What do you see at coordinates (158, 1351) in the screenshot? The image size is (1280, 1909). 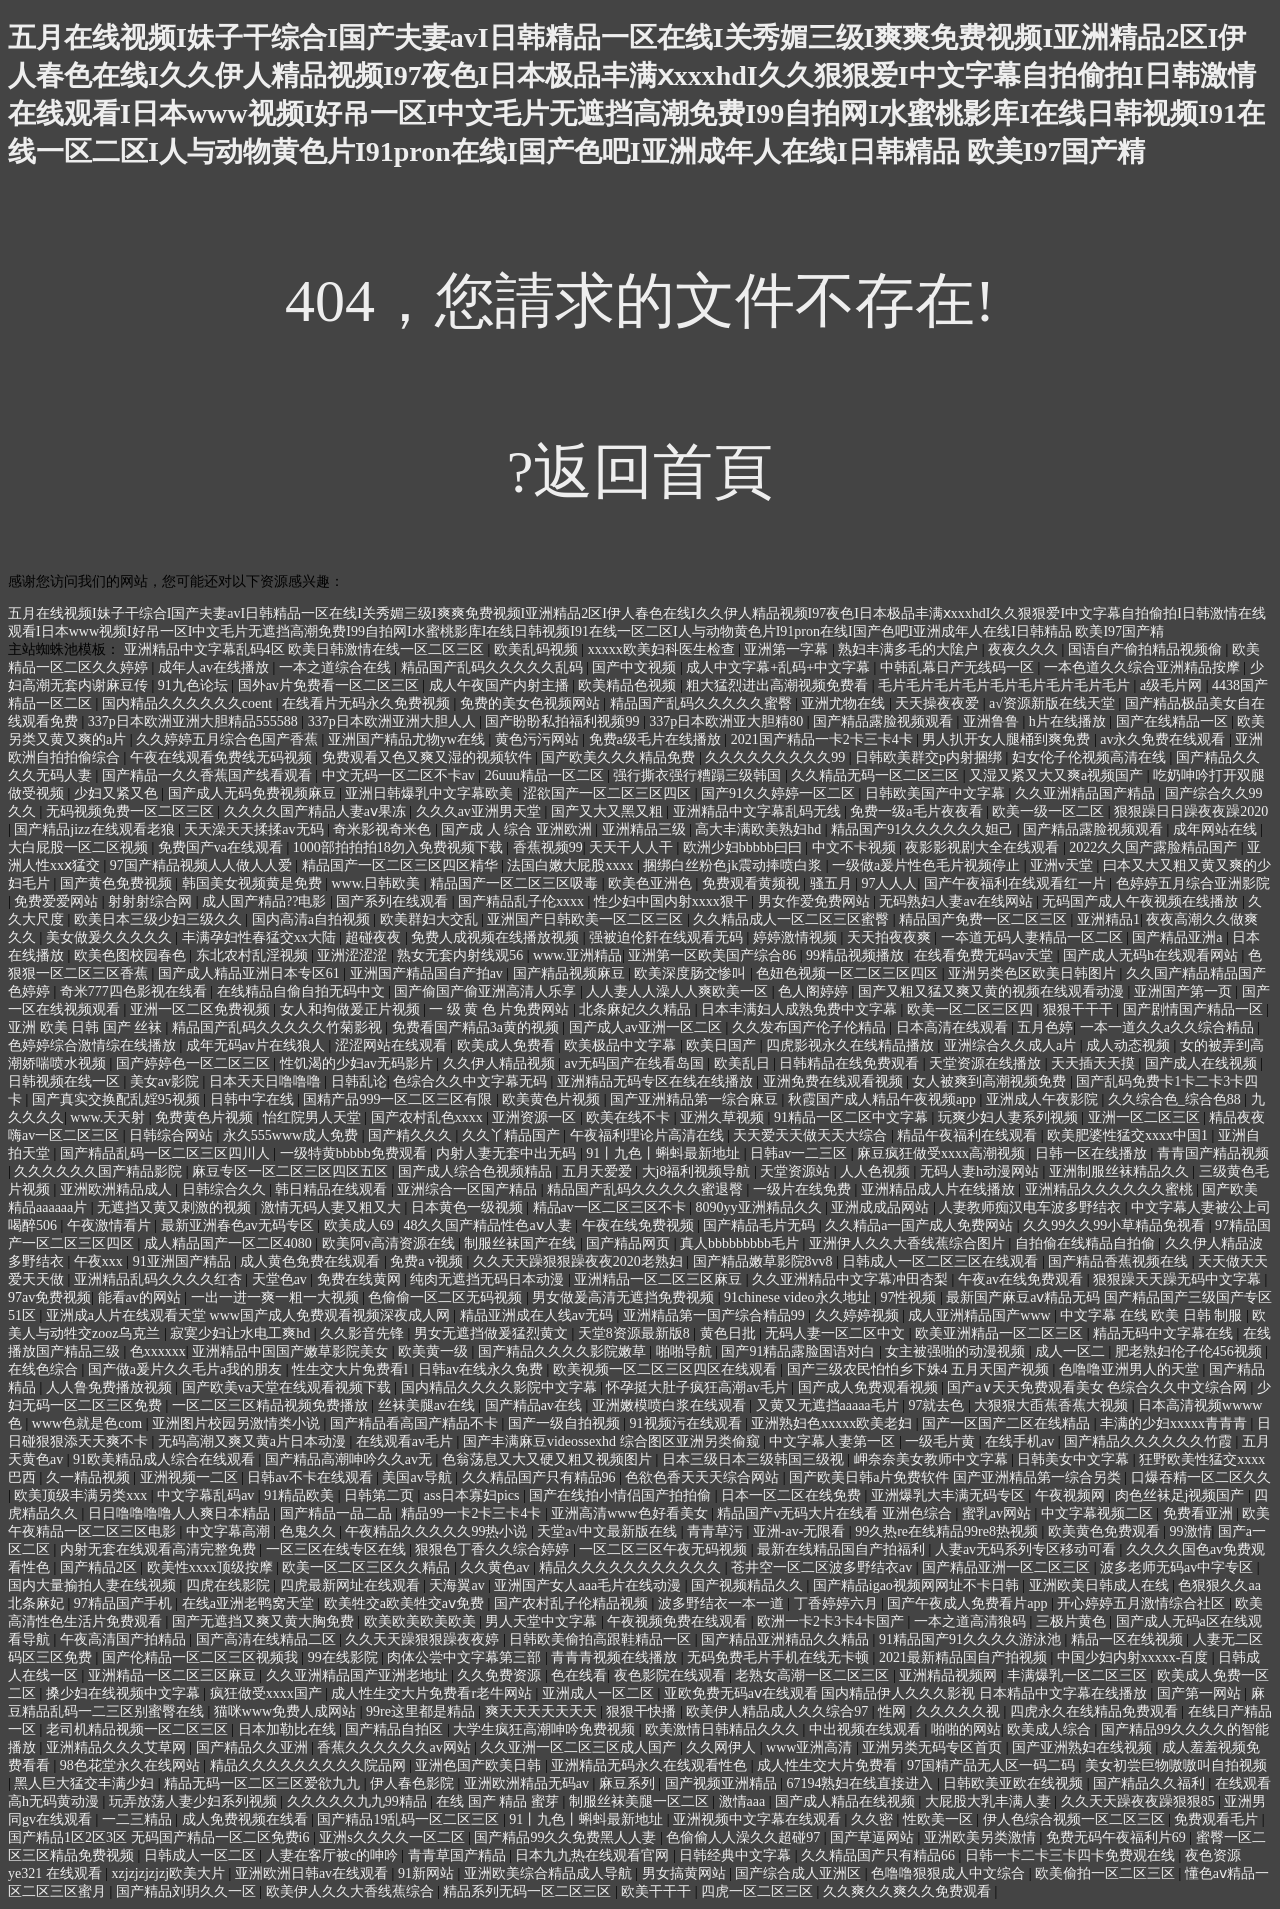 I see `色xxxxxx` at bounding box center [158, 1351].